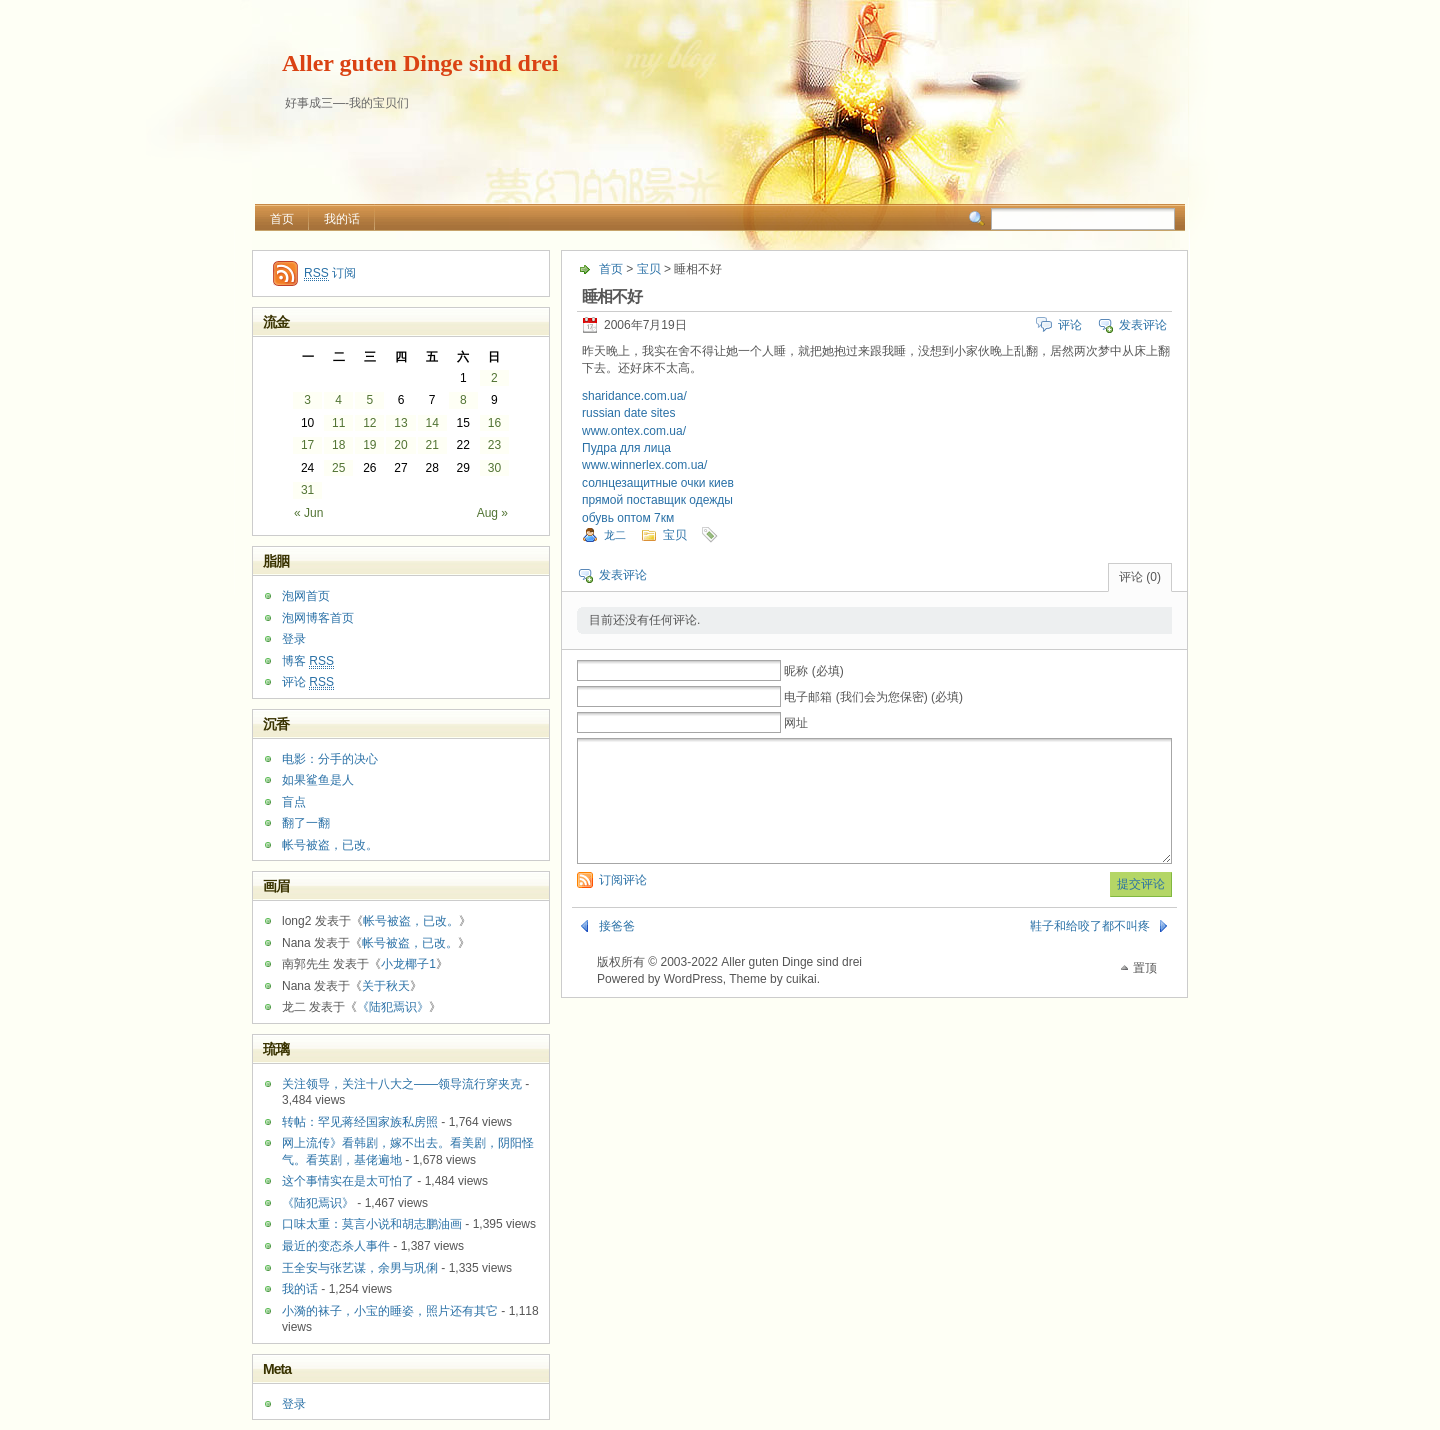  I want to click on 《陆犯焉识》, so click(393, 1007).